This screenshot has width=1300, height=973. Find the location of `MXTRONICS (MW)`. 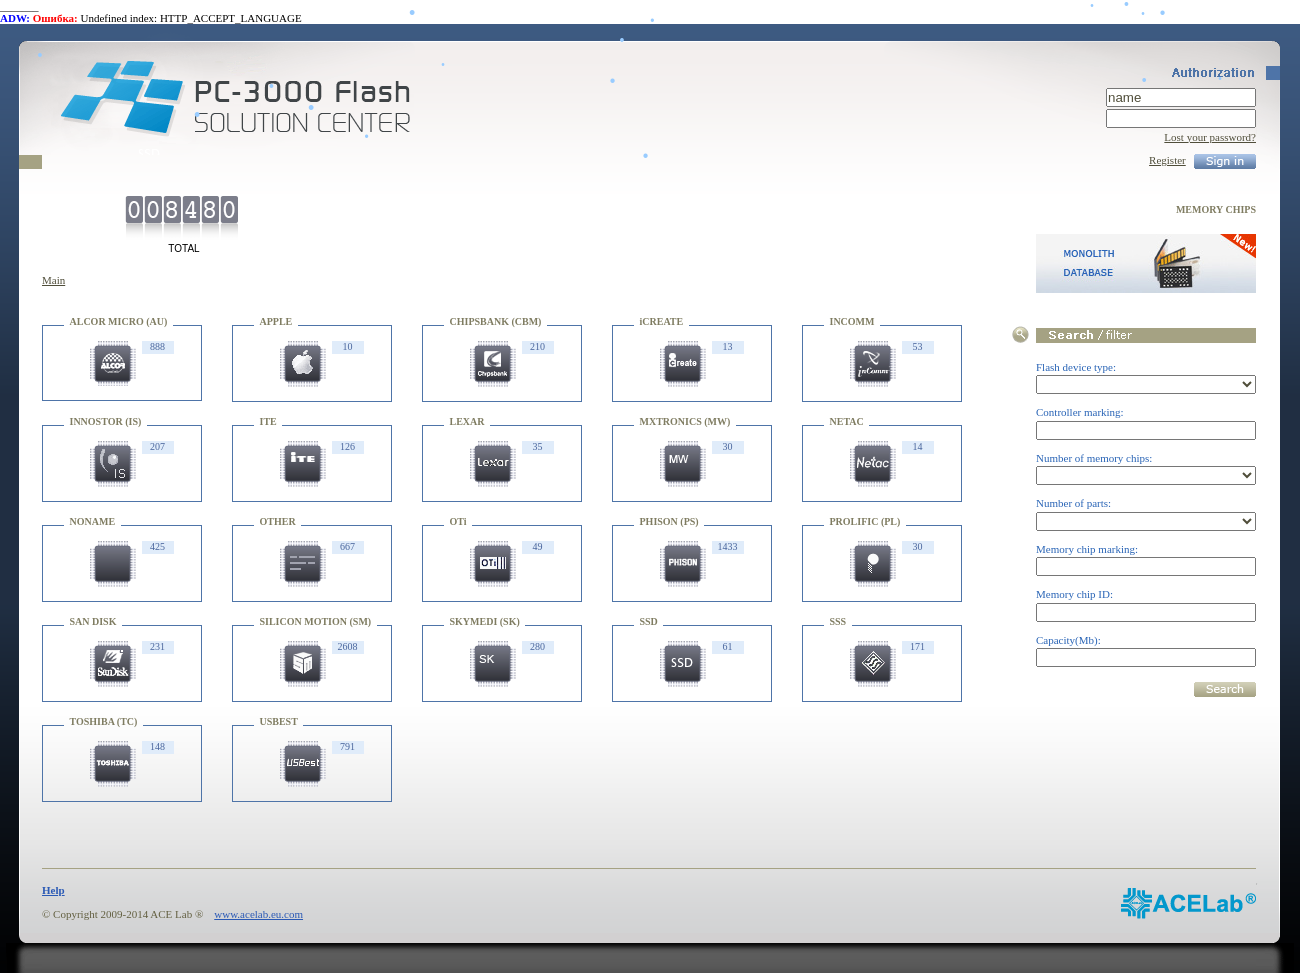

MXTRONICS (MW) is located at coordinates (685, 421).